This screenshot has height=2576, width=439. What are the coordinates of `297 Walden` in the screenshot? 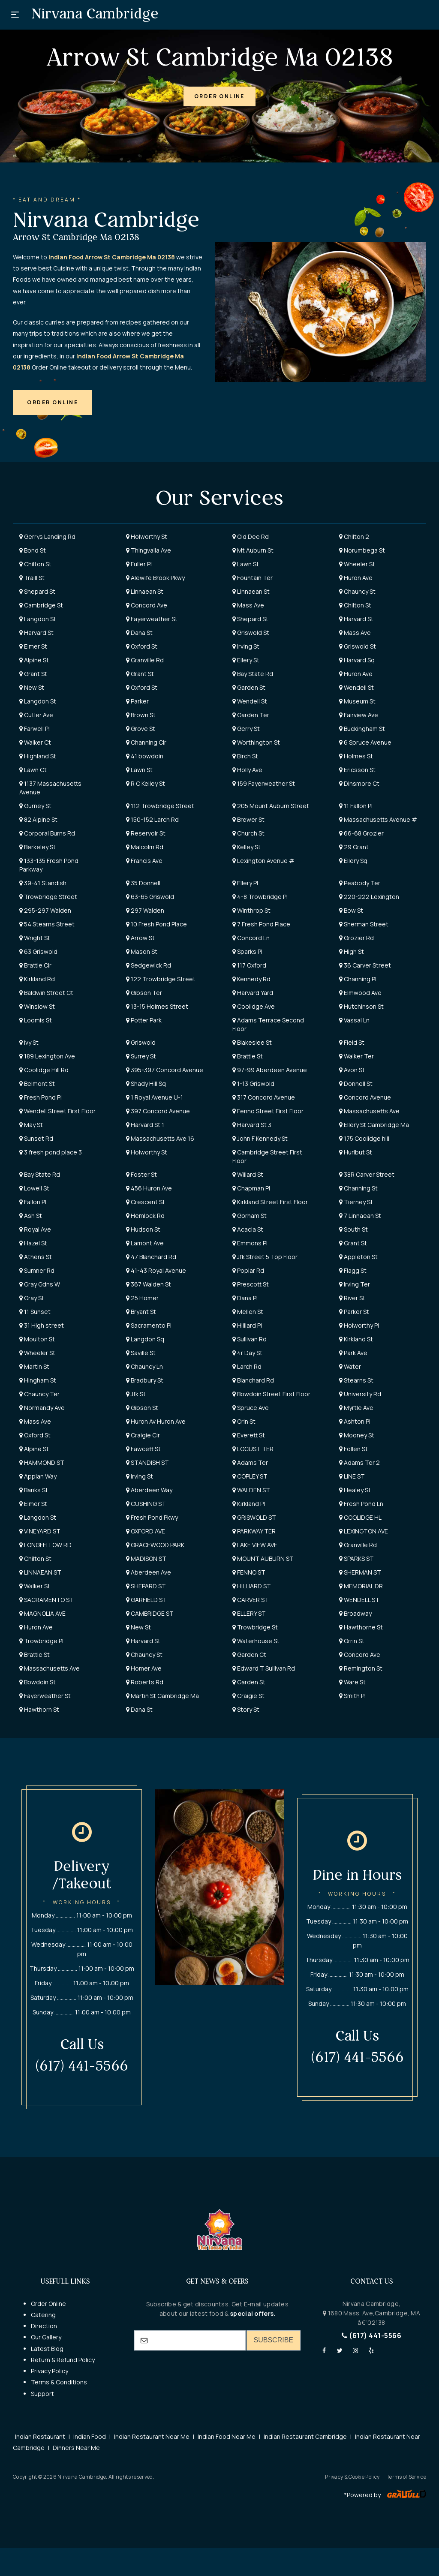 It's located at (145, 910).